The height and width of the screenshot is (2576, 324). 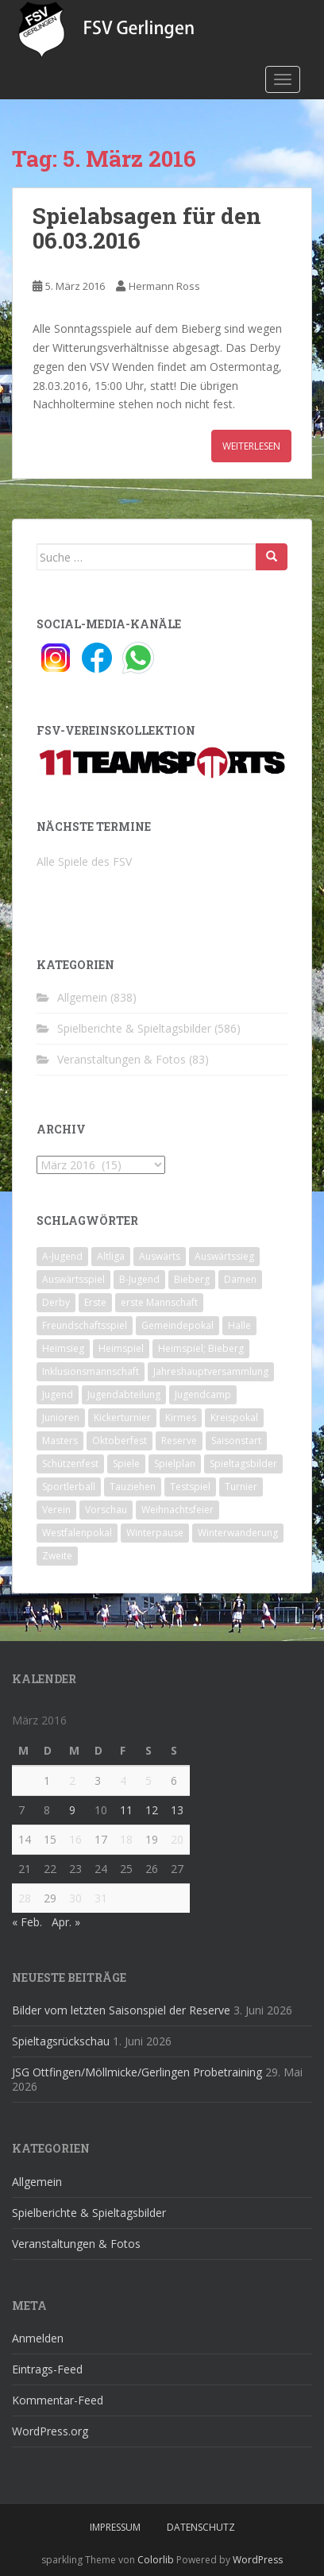 I want to click on Jahreshauptversammlung [Jahreshauptversammlung (4 Einträge)], so click(x=210, y=1371).